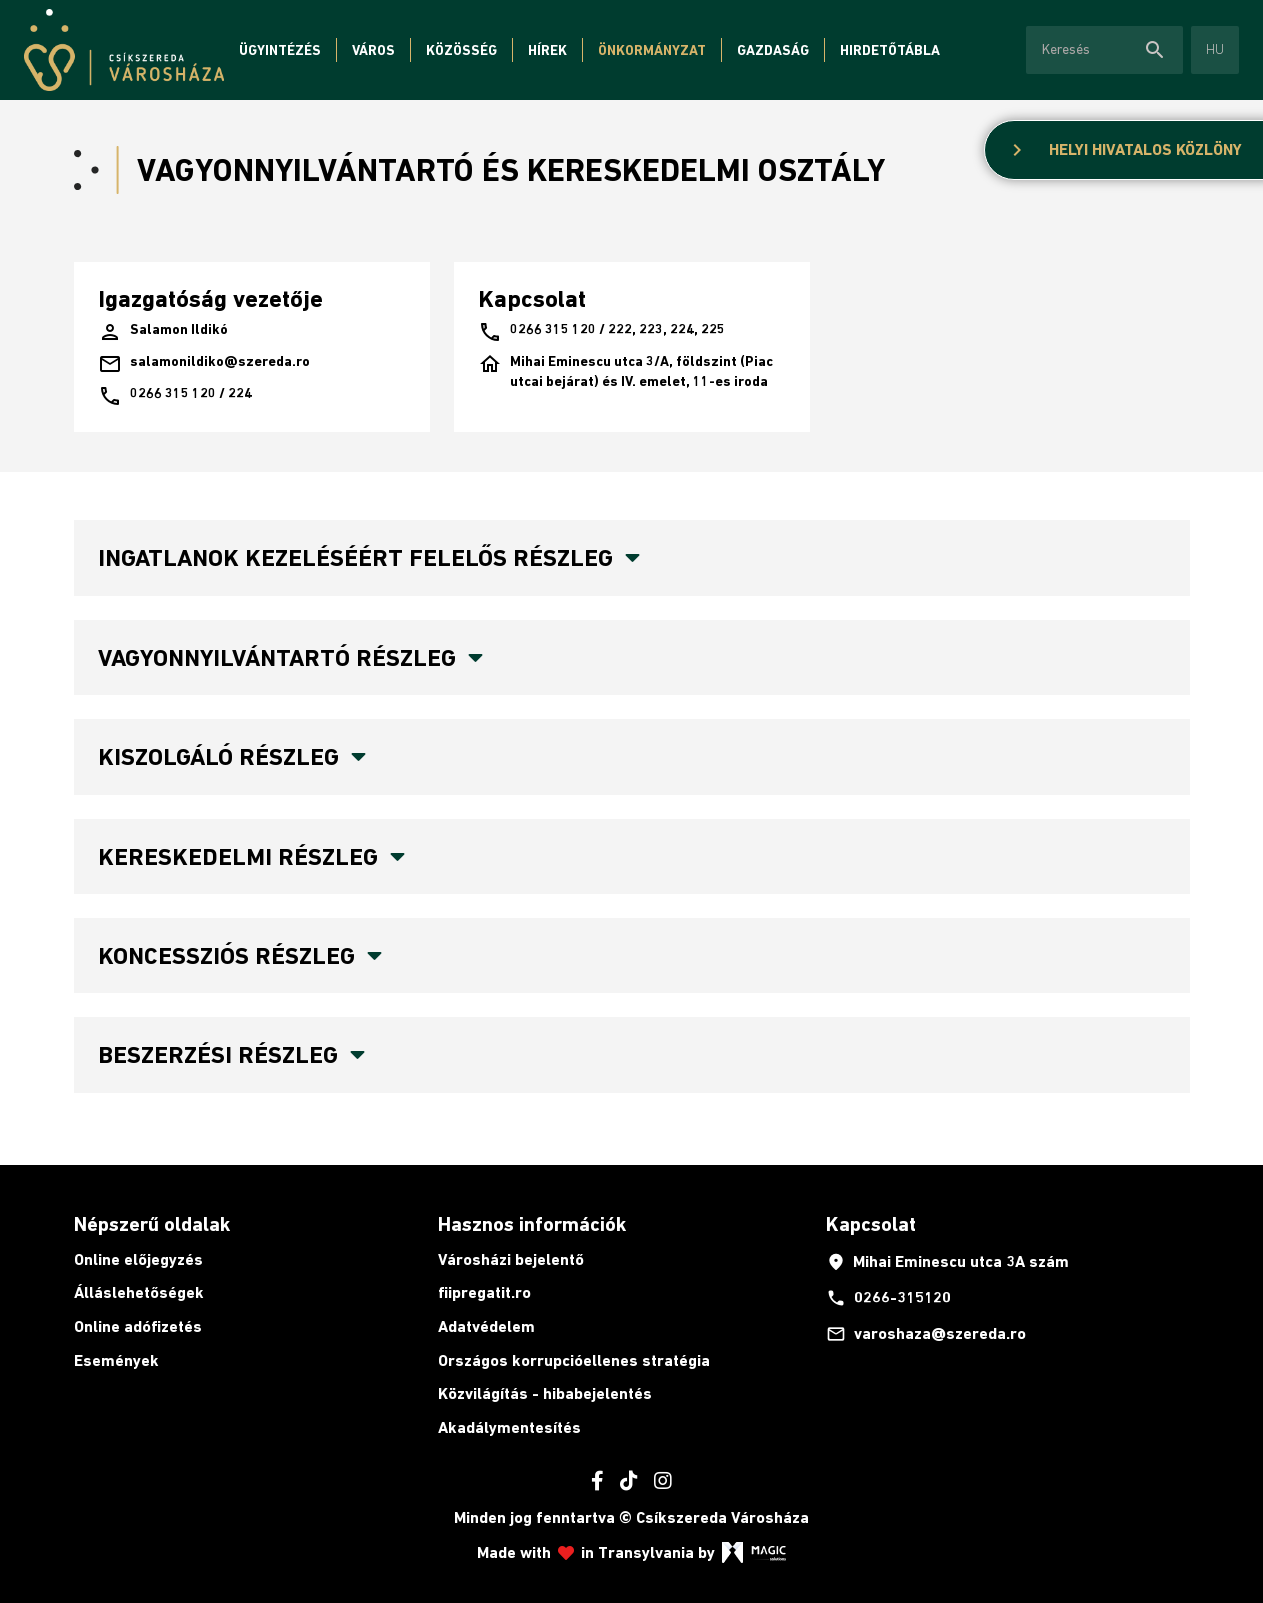 The image size is (1263, 1603). I want to click on 0266 315 120 / 222, 223, 224, 225, so click(601, 332).